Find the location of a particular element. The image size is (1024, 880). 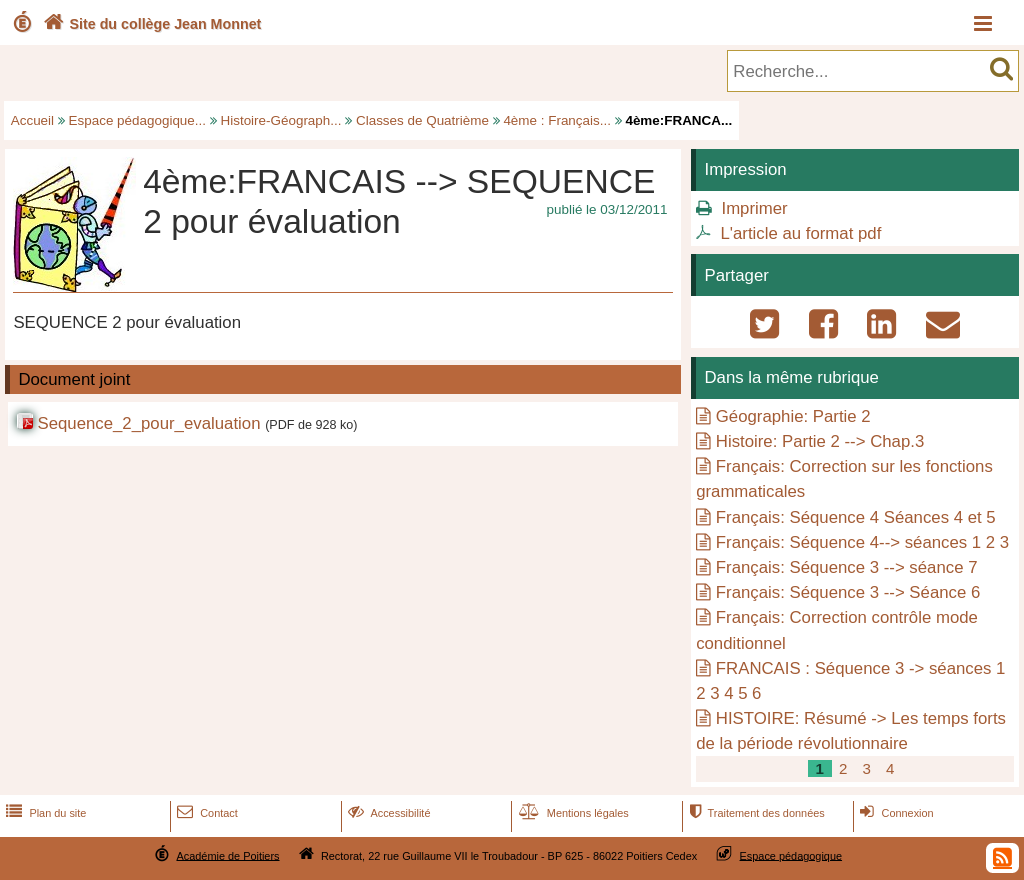

Espace pédagogique... is located at coordinates (137, 120).